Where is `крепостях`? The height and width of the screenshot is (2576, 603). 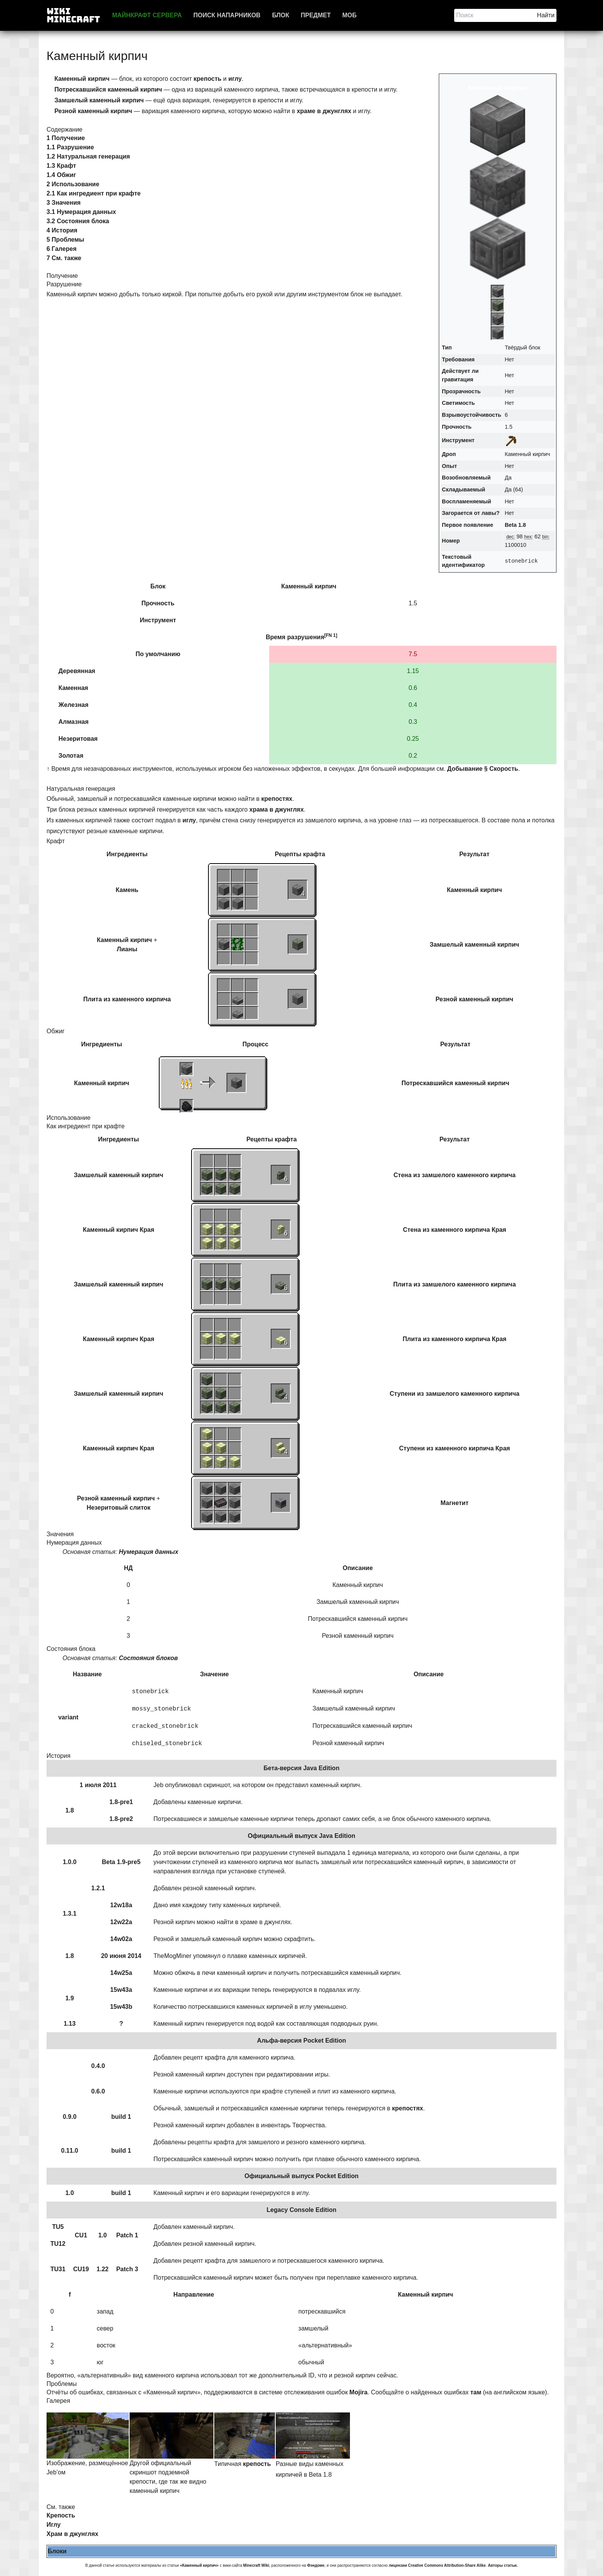
крепостях is located at coordinates (276, 798).